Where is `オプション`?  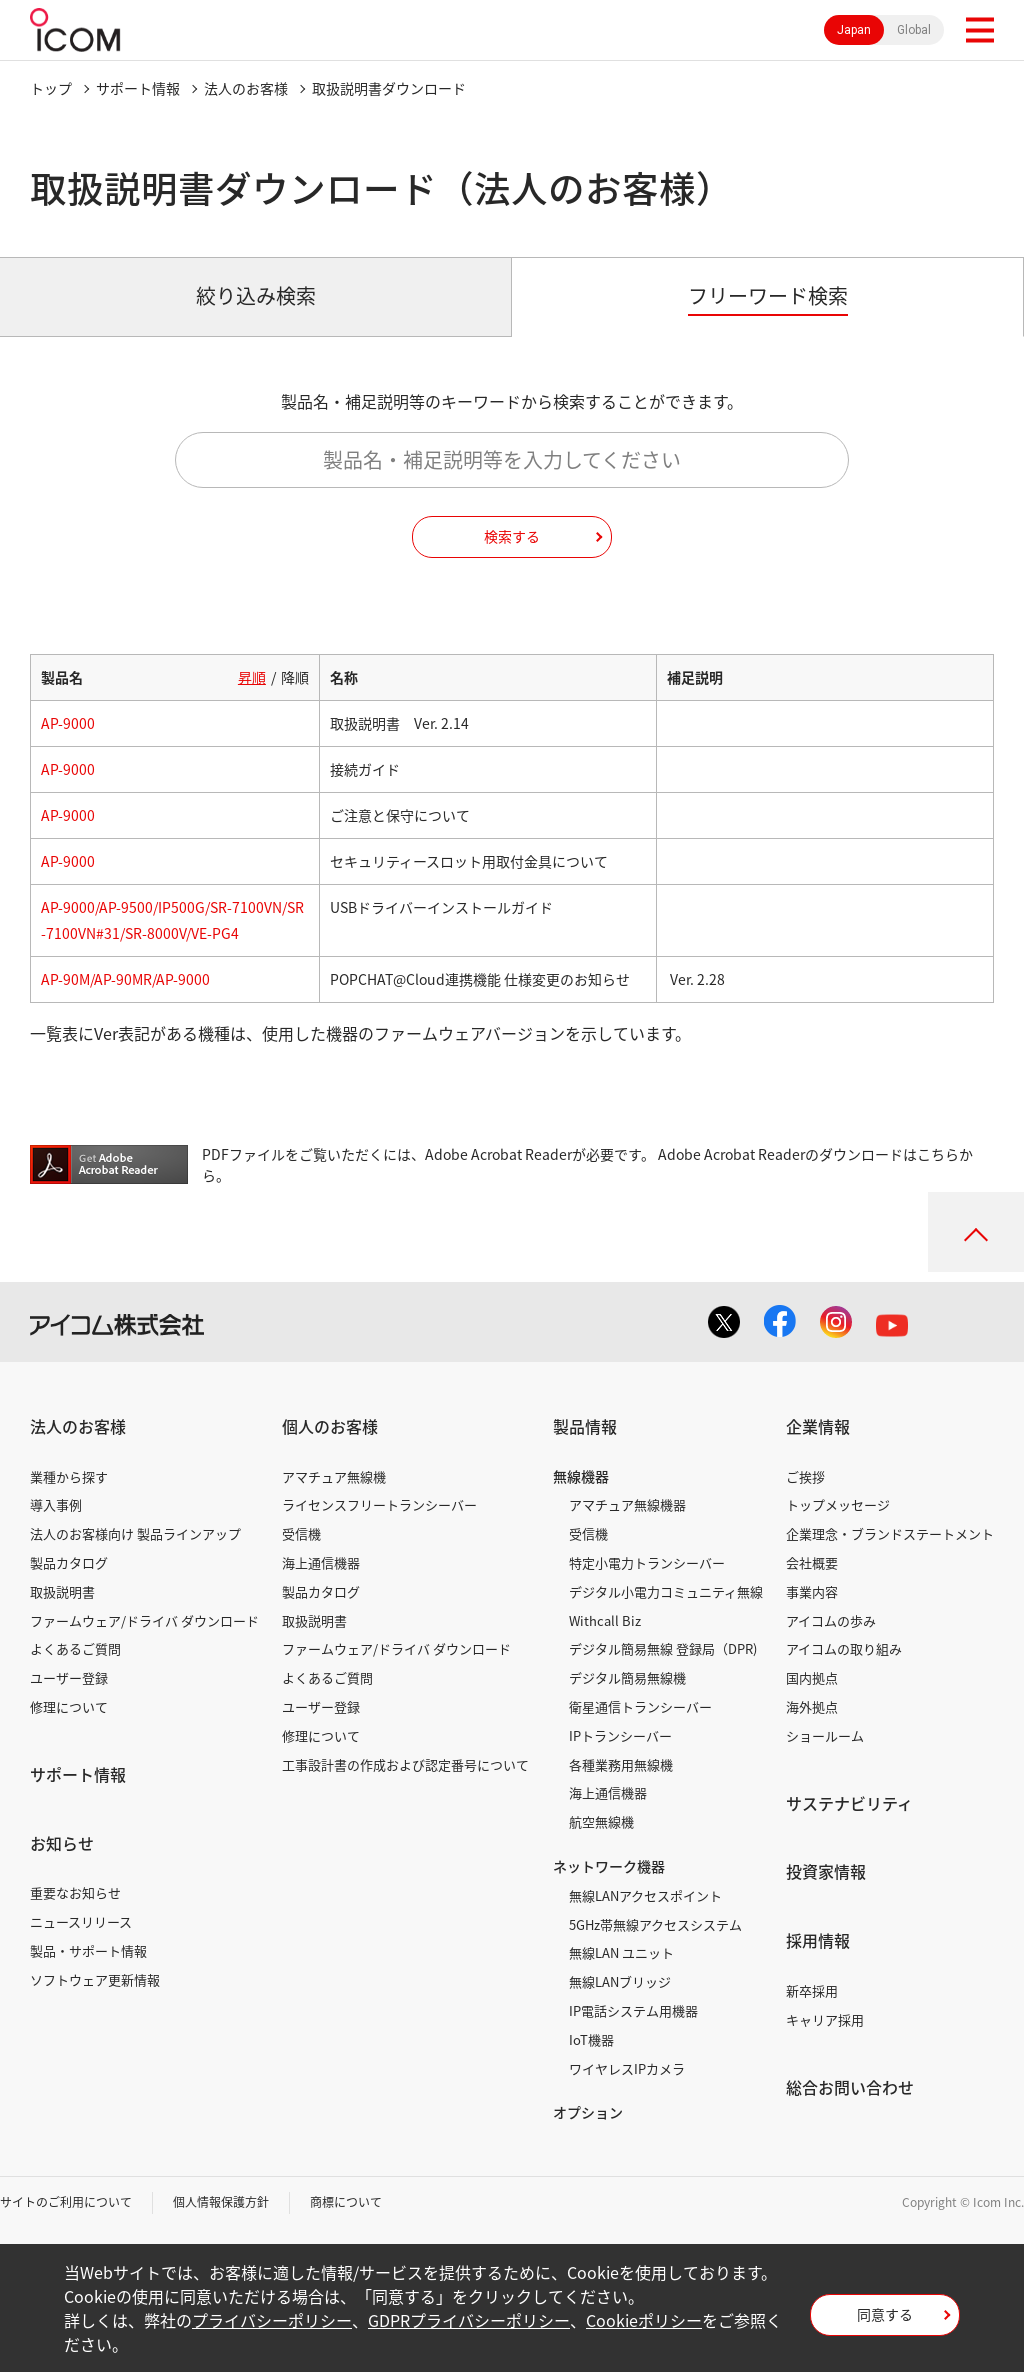 オプション is located at coordinates (588, 2112).